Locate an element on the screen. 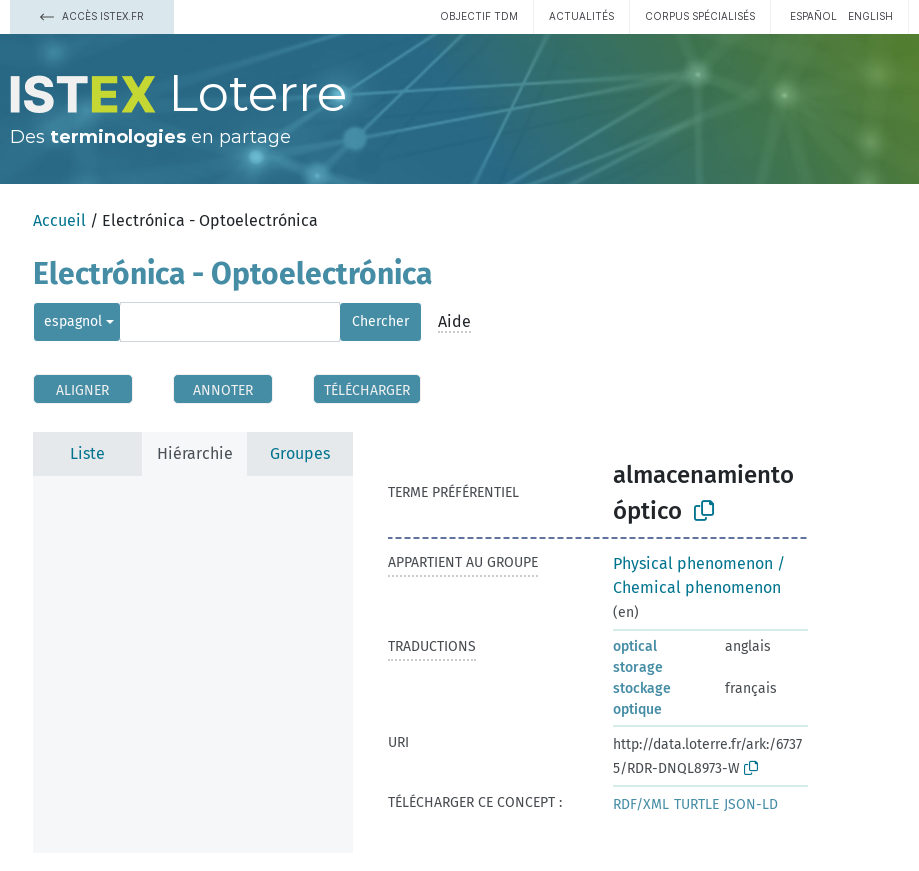 The height and width of the screenshot is (871, 919). Hiérarchie is located at coordinates (195, 453).